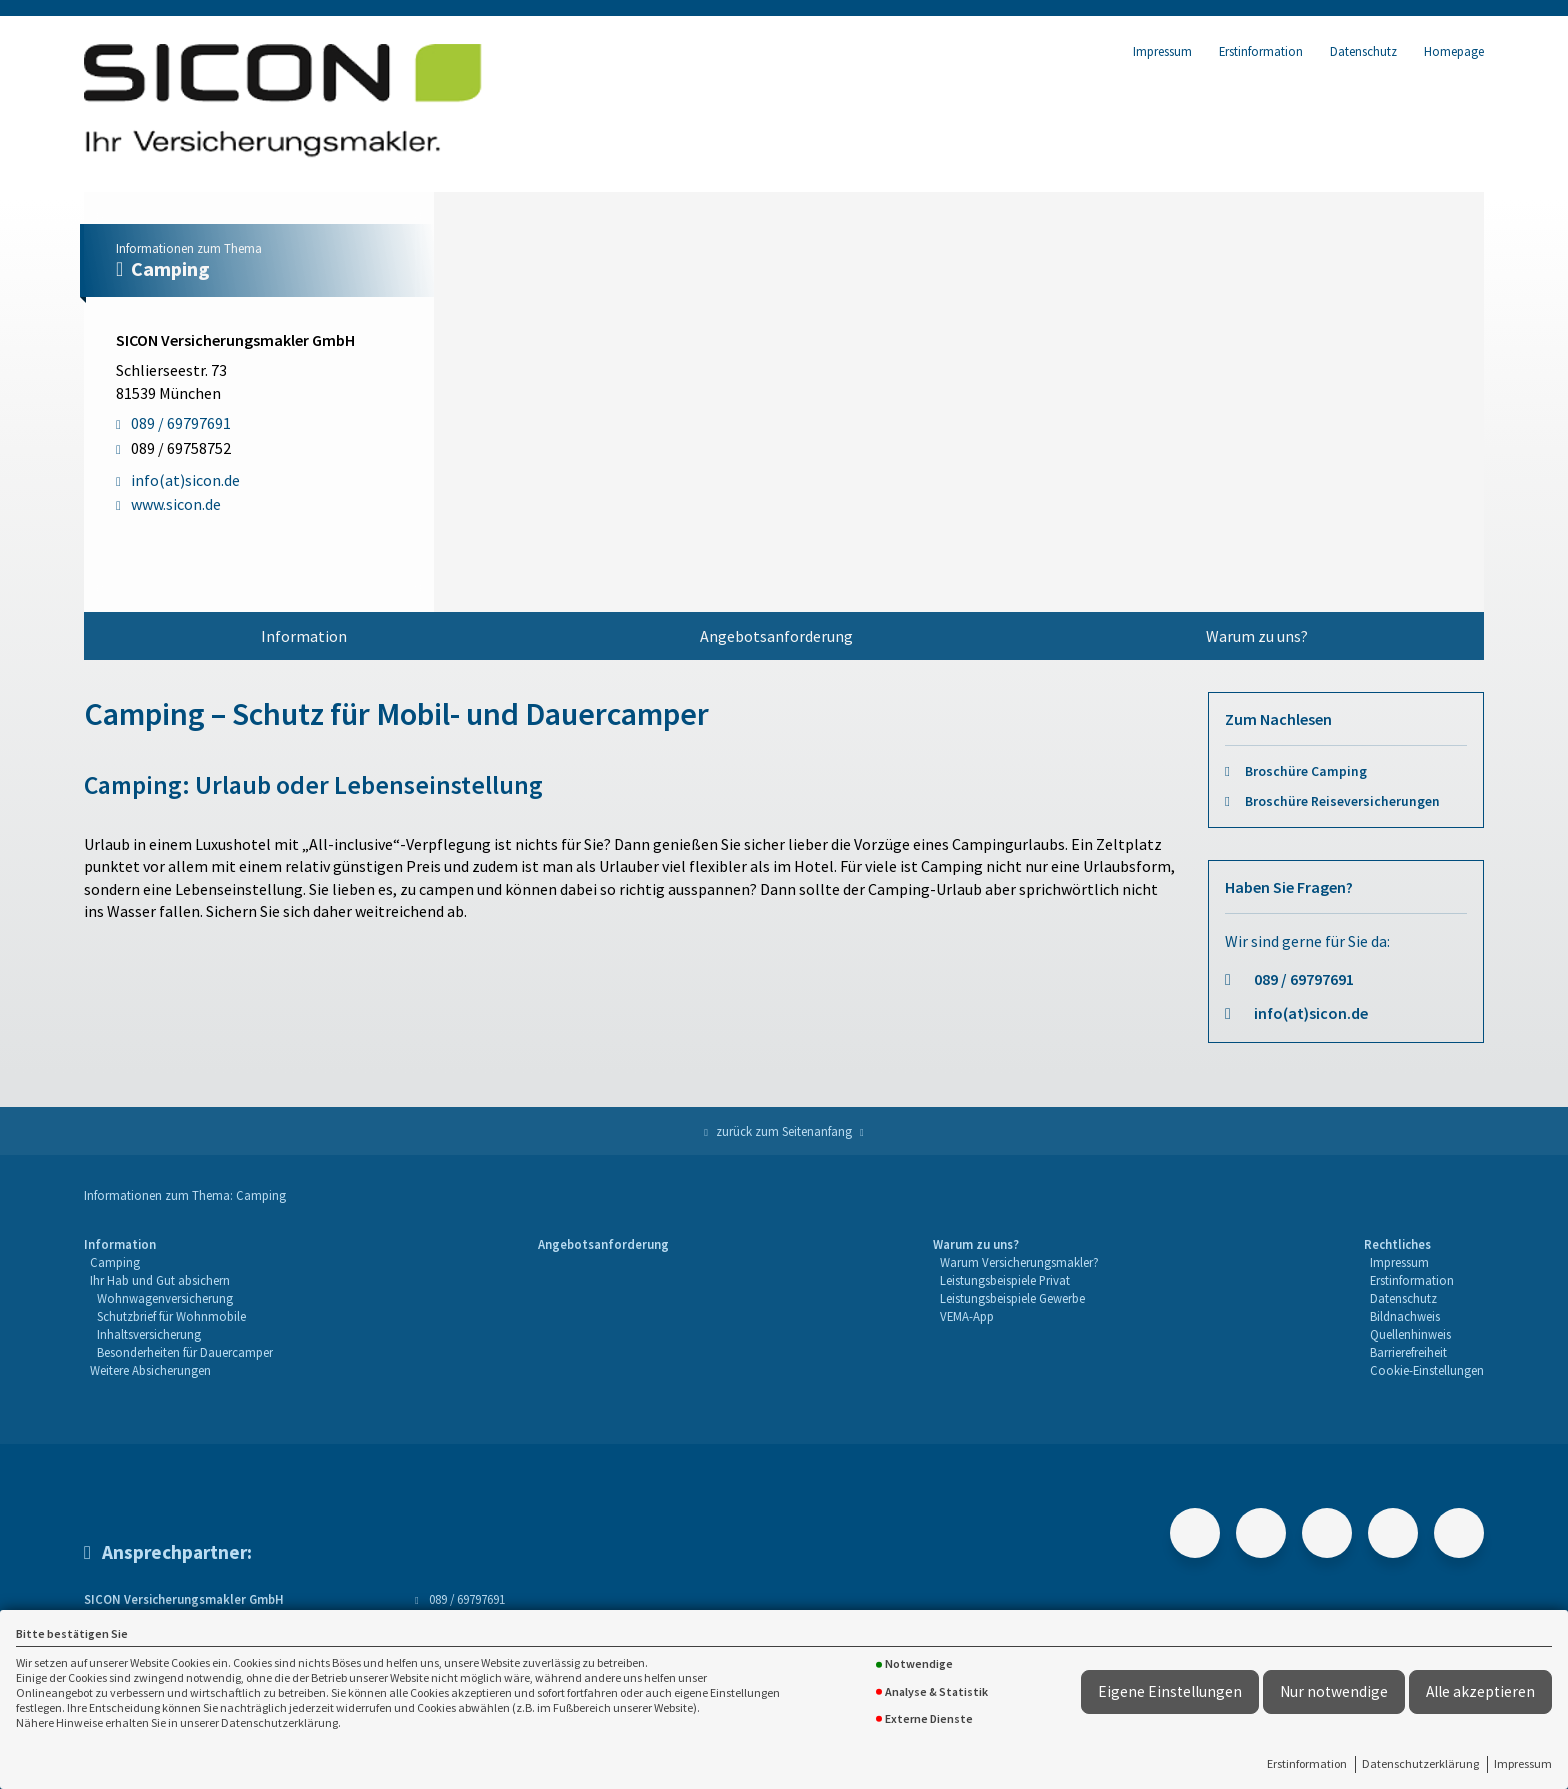 This screenshot has width=1568, height=1789. I want to click on Angebotsanforderung, so click(776, 636).